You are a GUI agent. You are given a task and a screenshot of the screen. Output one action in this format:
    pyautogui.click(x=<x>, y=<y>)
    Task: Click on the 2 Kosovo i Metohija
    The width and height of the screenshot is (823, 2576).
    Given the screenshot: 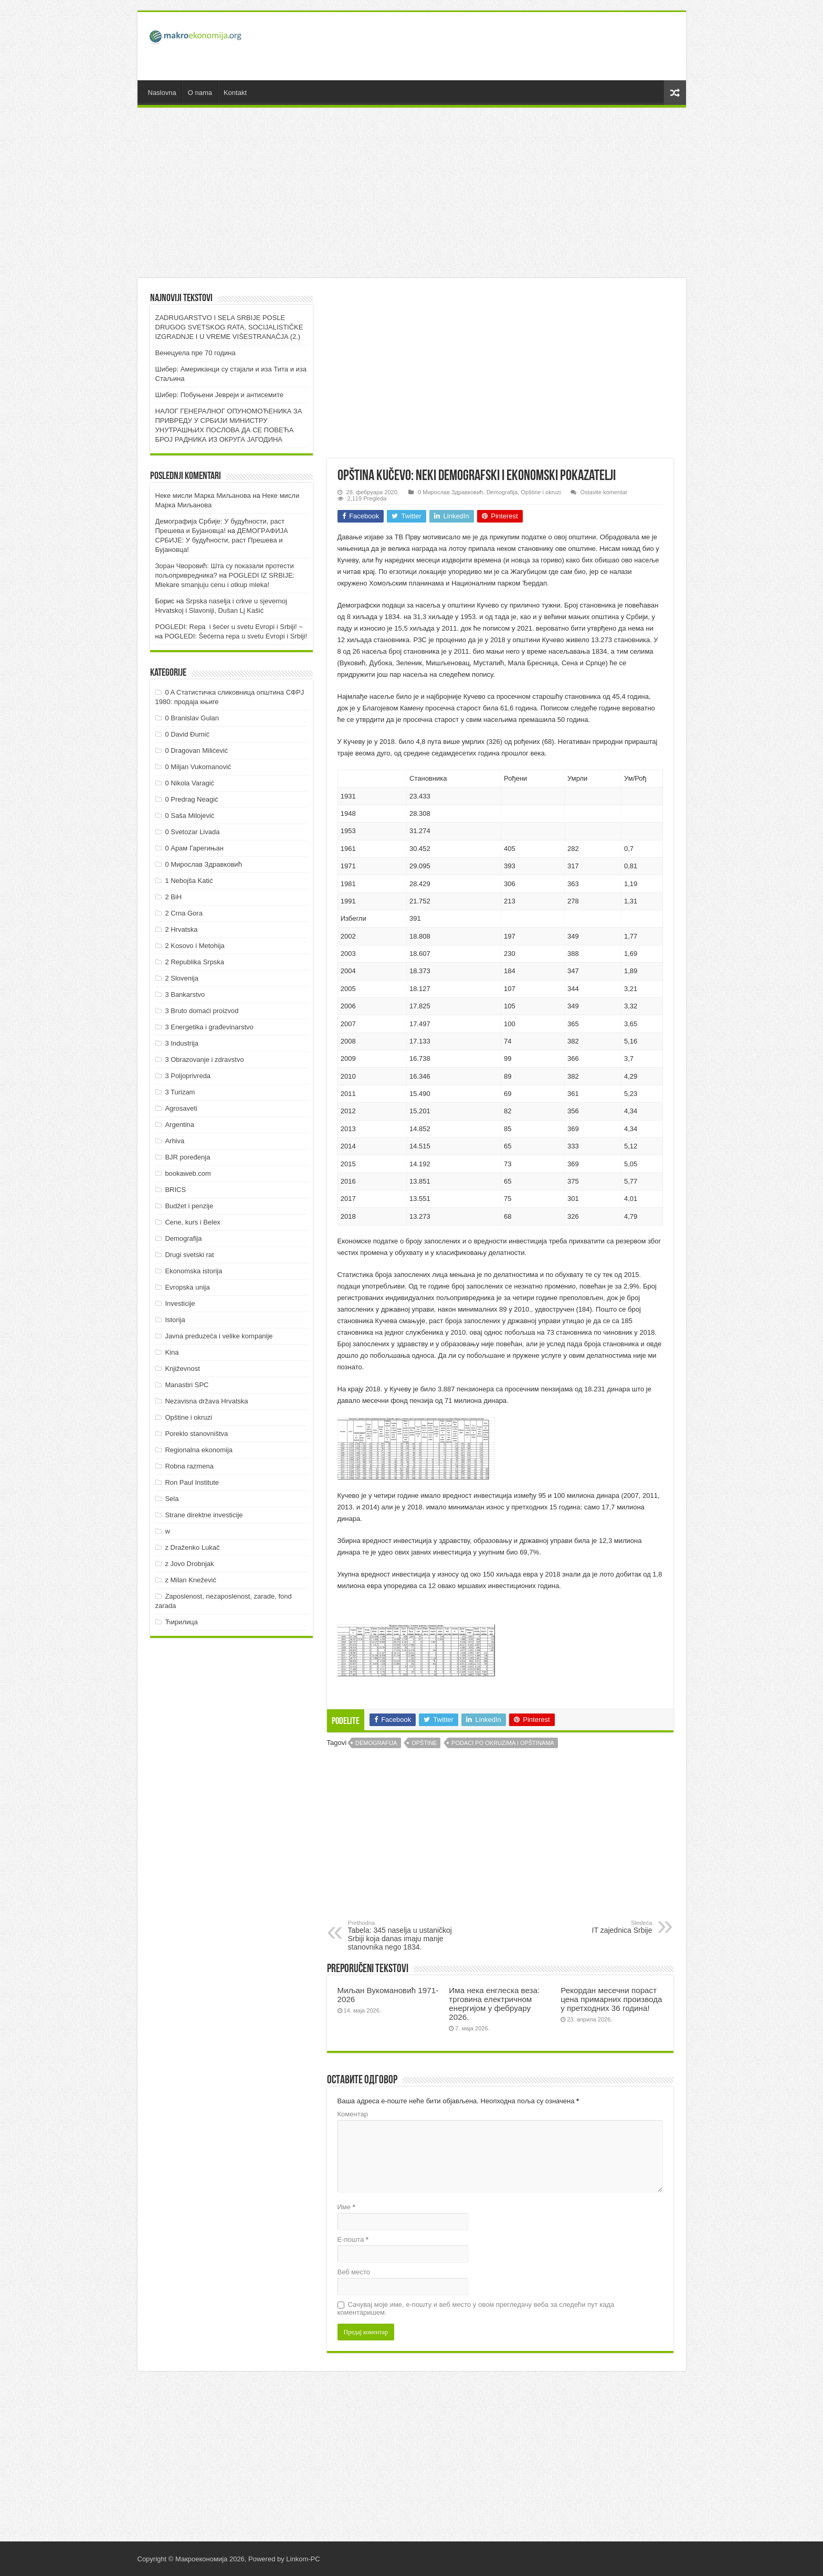 What is the action you would take?
    pyautogui.click(x=194, y=946)
    